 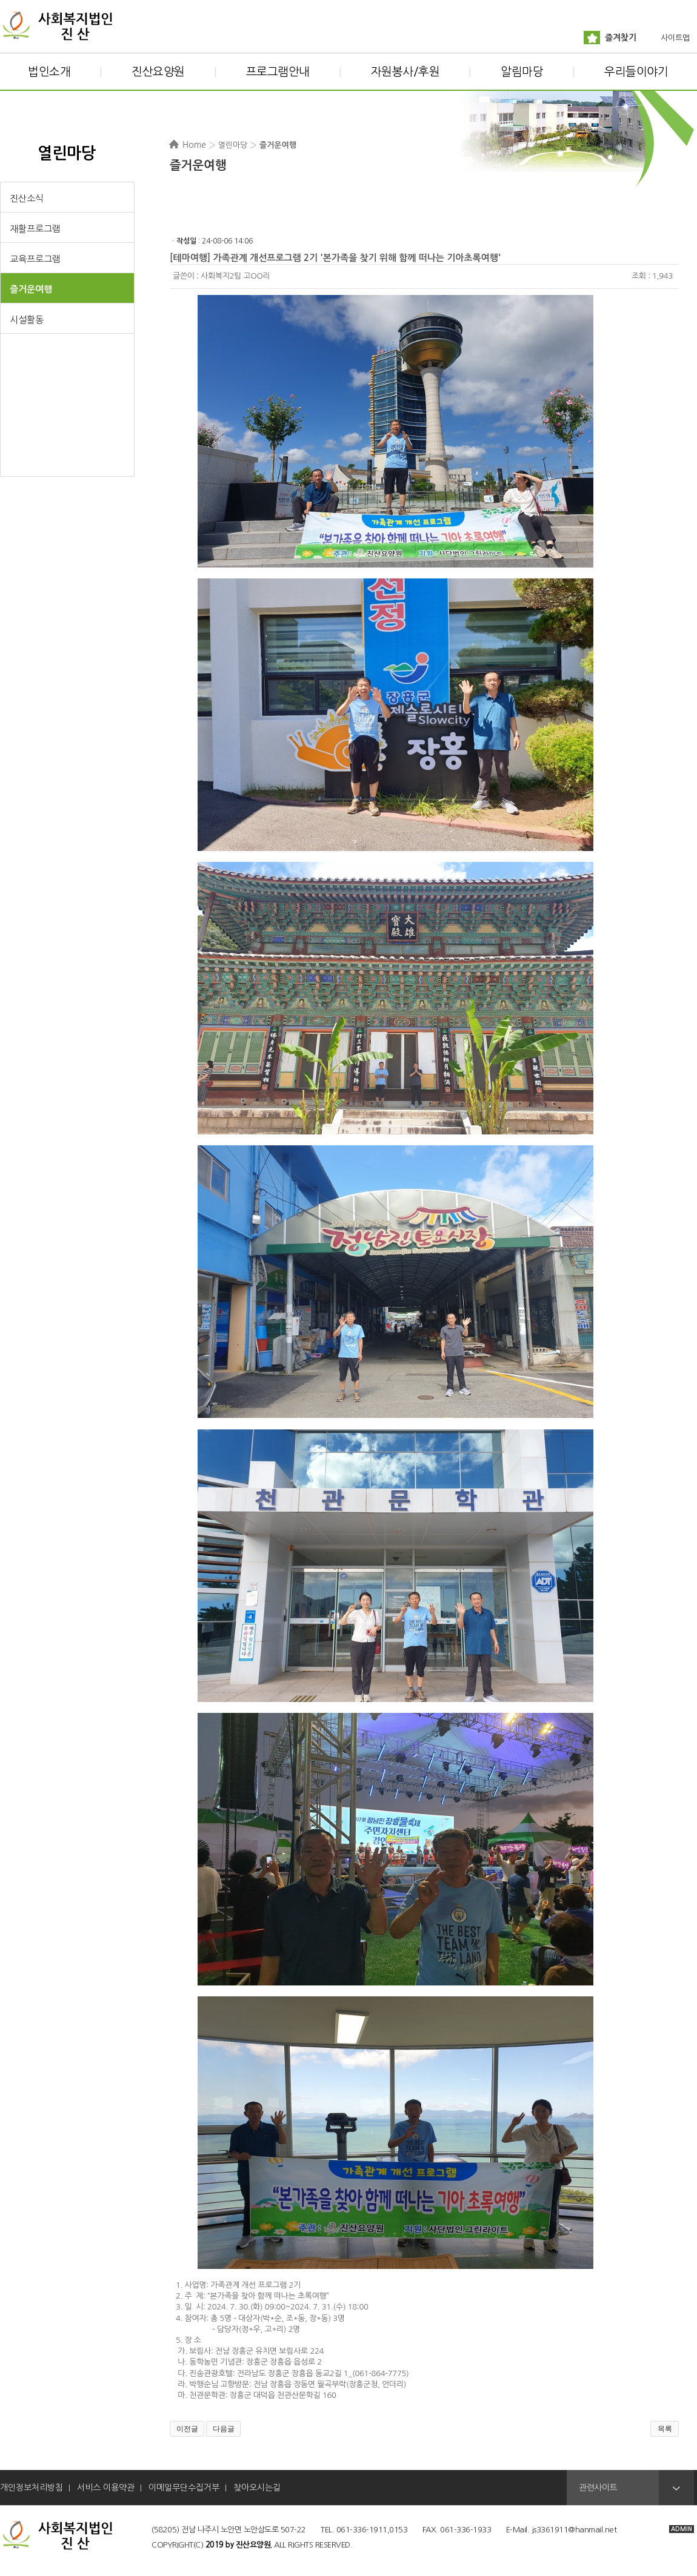 I want to click on ADMIN, so click(x=681, y=2529).